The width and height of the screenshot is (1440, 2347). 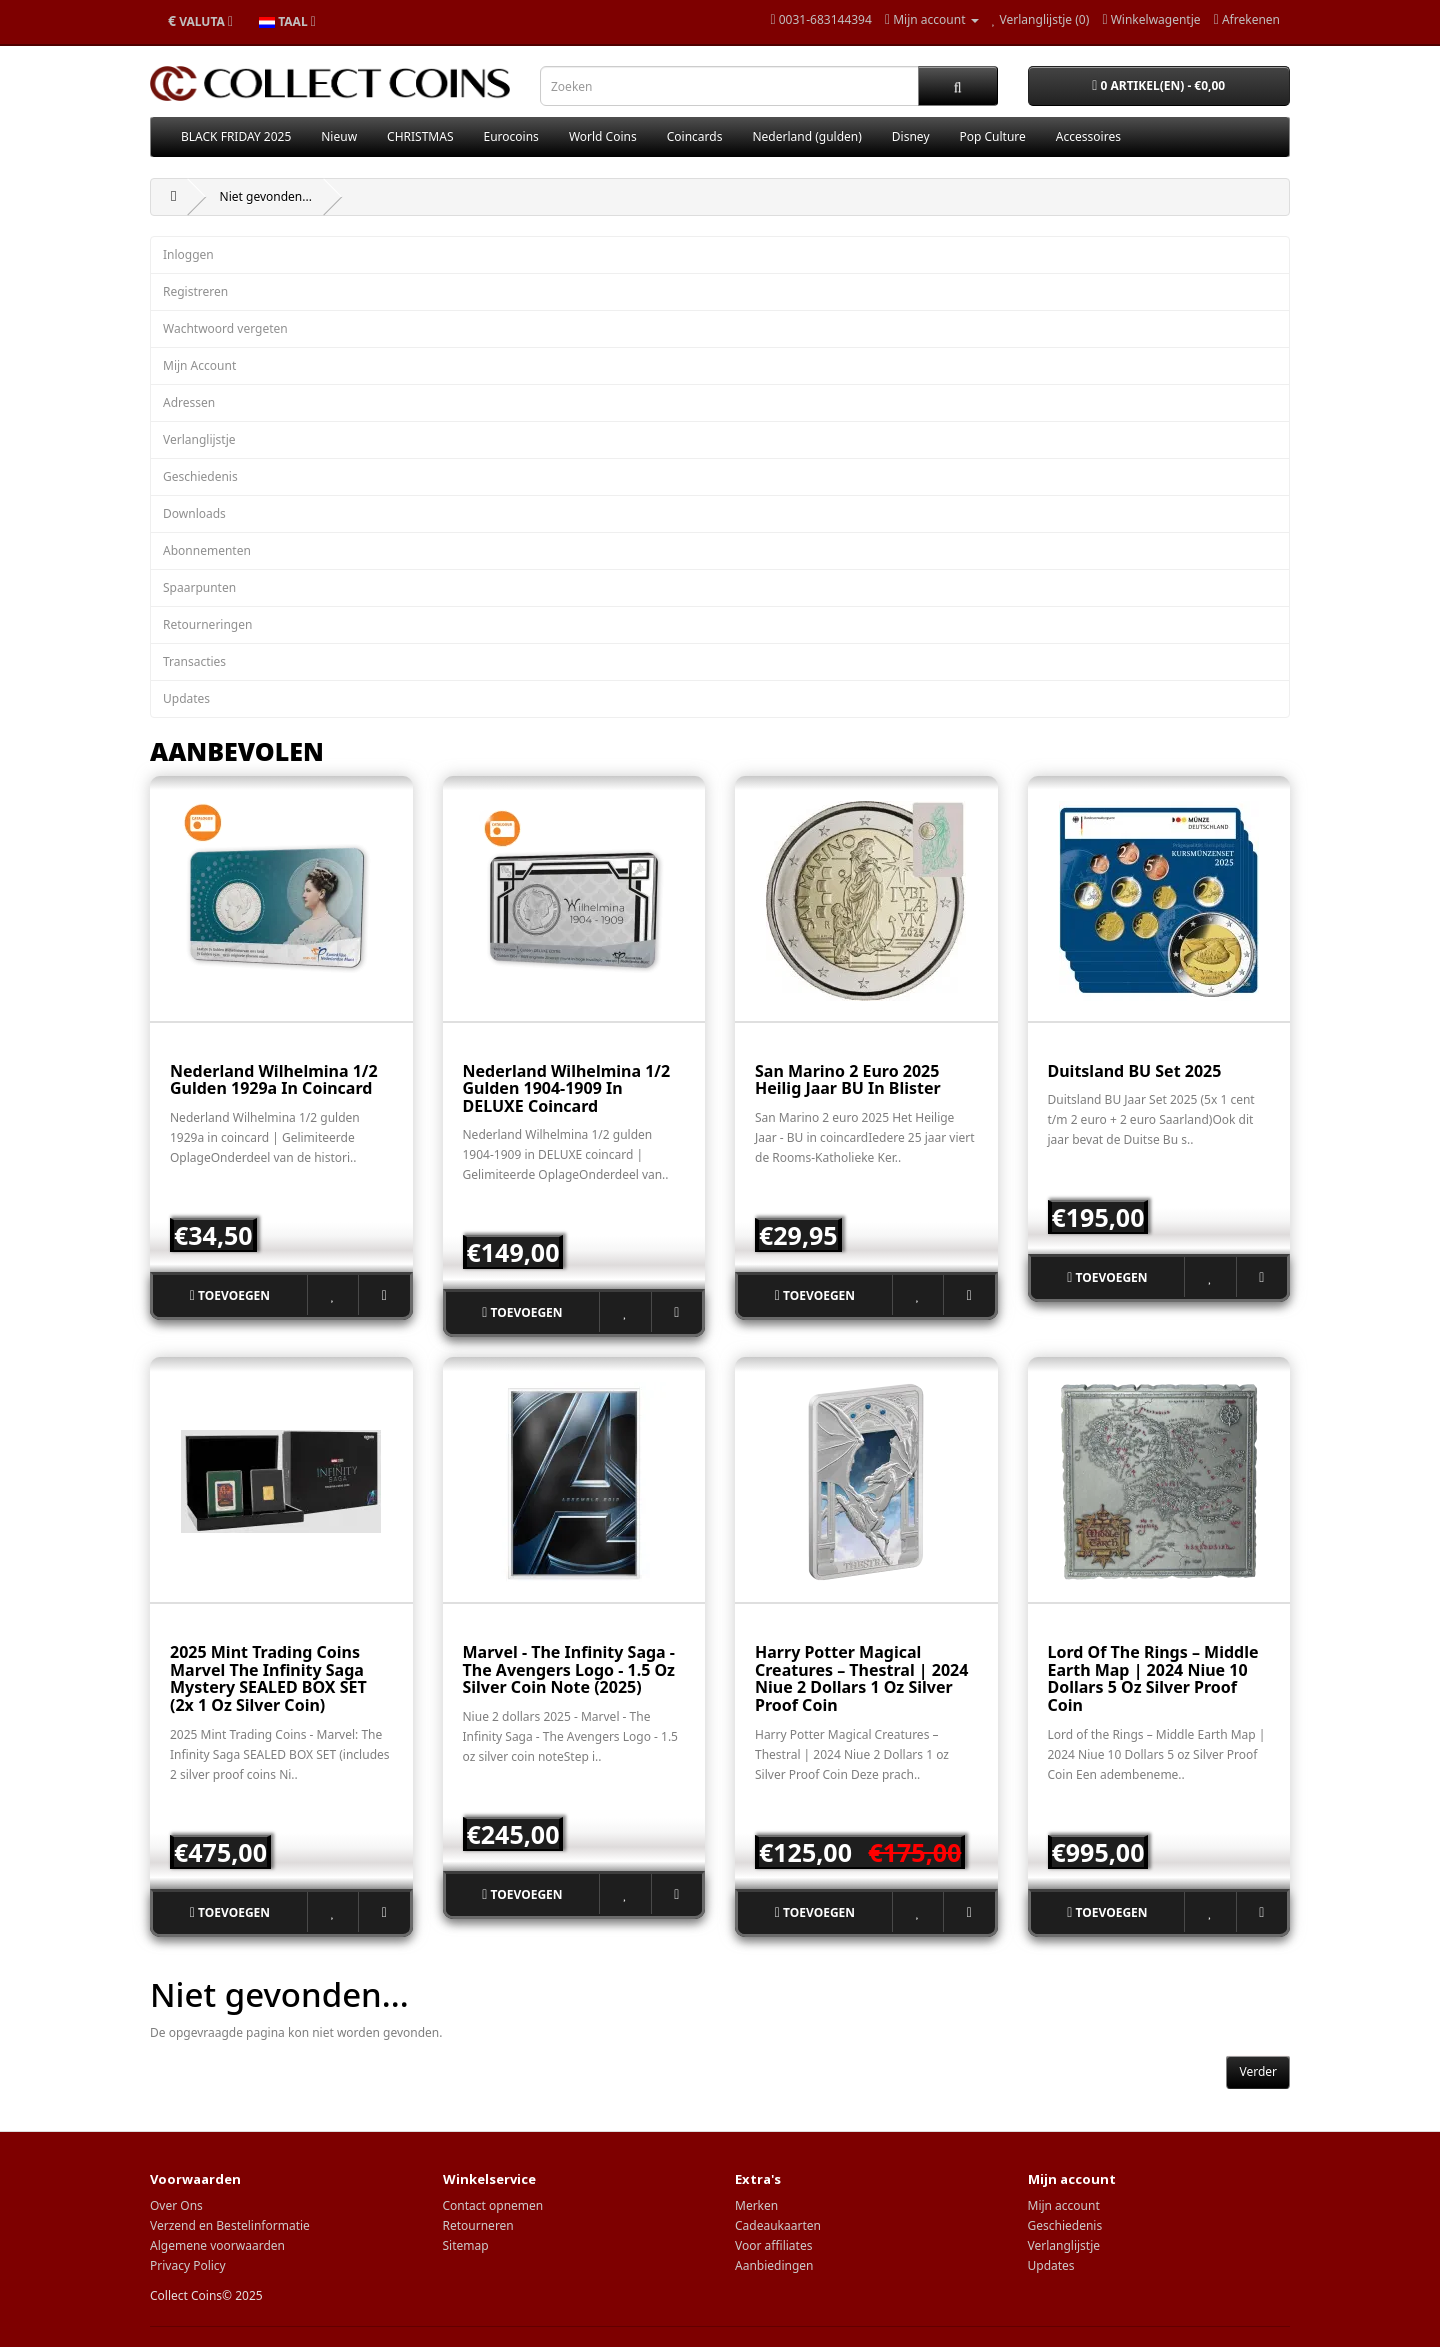 I want to click on San Marino 2 euro 2025 Heilig Jaar BU in blister, so click(x=848, y=1080).